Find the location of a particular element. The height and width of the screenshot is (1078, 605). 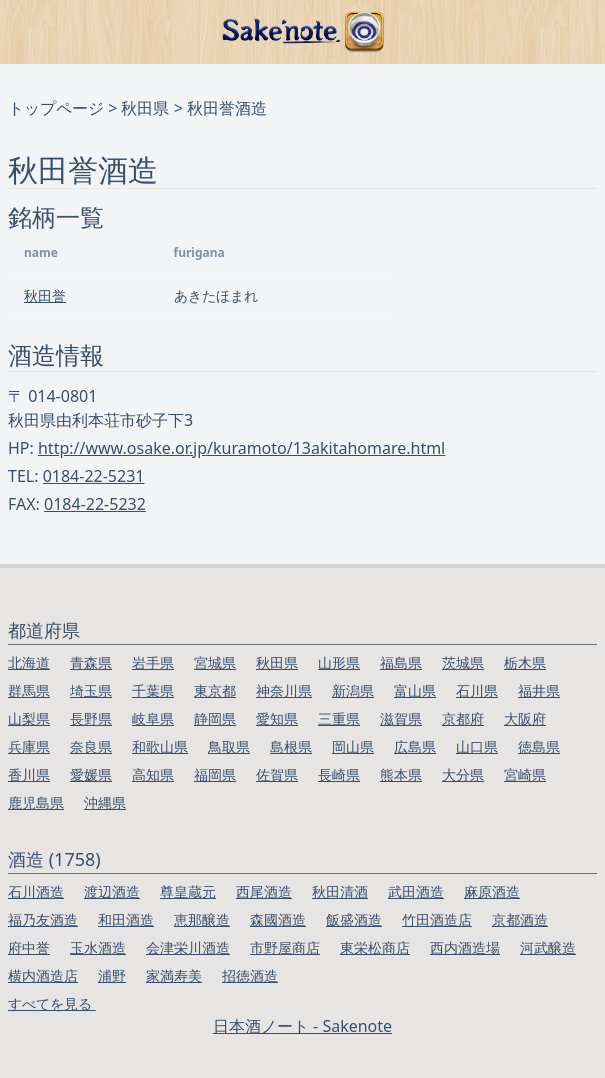

栃木県 is located at coordinates (525, 662).